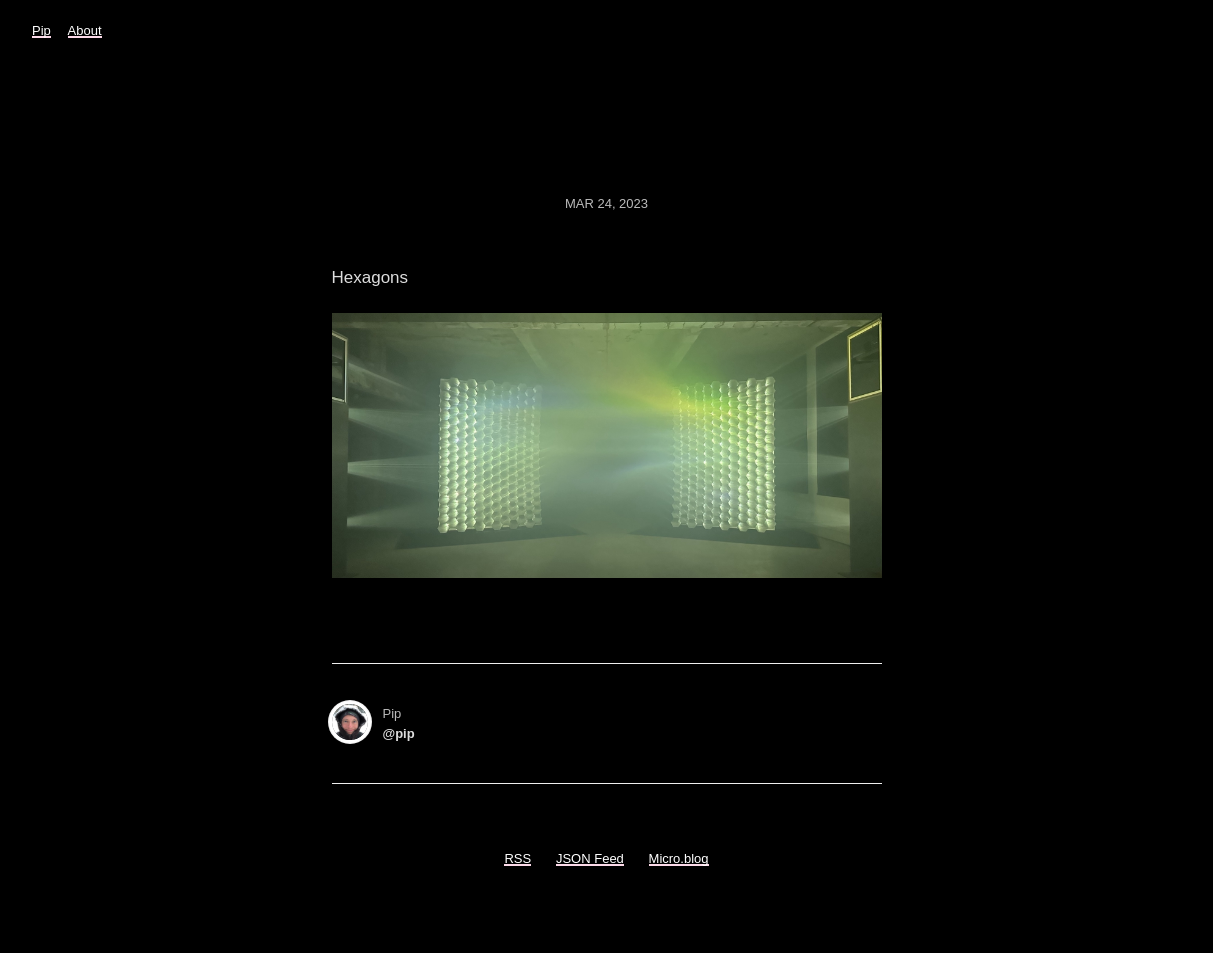  What do you see at coordinates (606, 203) in the screenshot?
I see `Mar 24, 2023` at bounding box center [606, 203].